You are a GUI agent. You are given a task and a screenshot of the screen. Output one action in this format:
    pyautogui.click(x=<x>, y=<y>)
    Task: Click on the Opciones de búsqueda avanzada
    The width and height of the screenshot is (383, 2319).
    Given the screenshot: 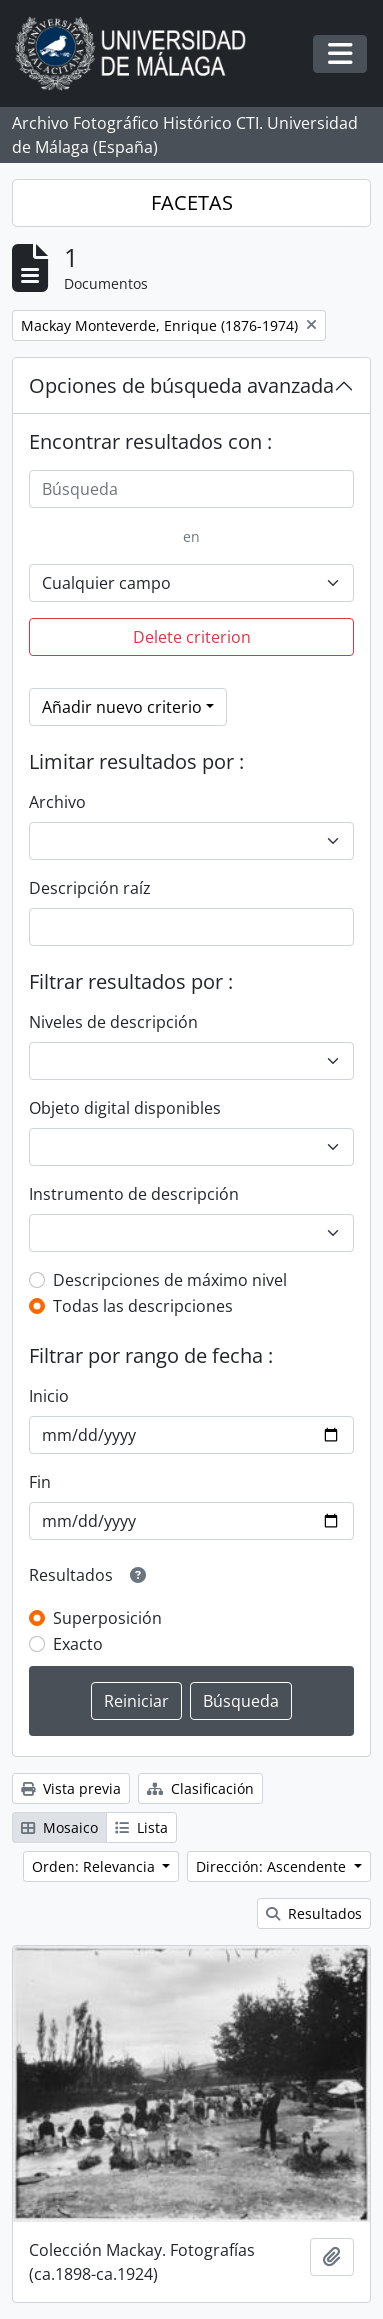 What is the action you would take?
    pyautogui.click(x=181, y=385)
    